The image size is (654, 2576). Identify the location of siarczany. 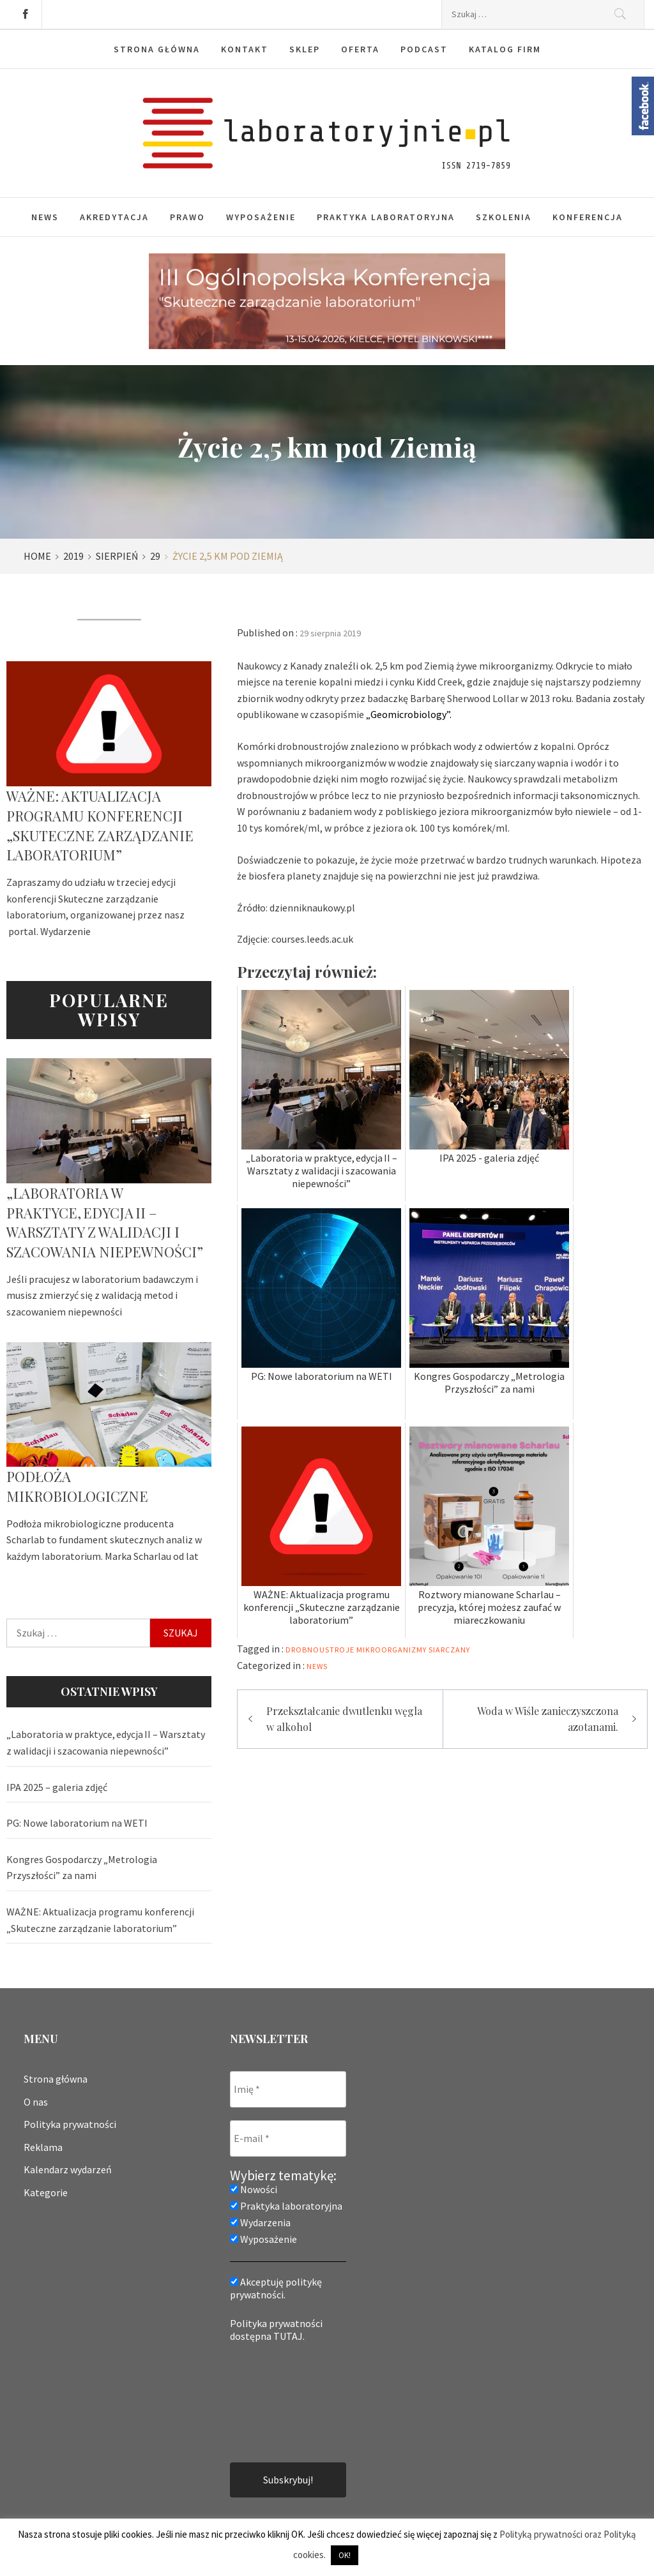
(449, 1649).